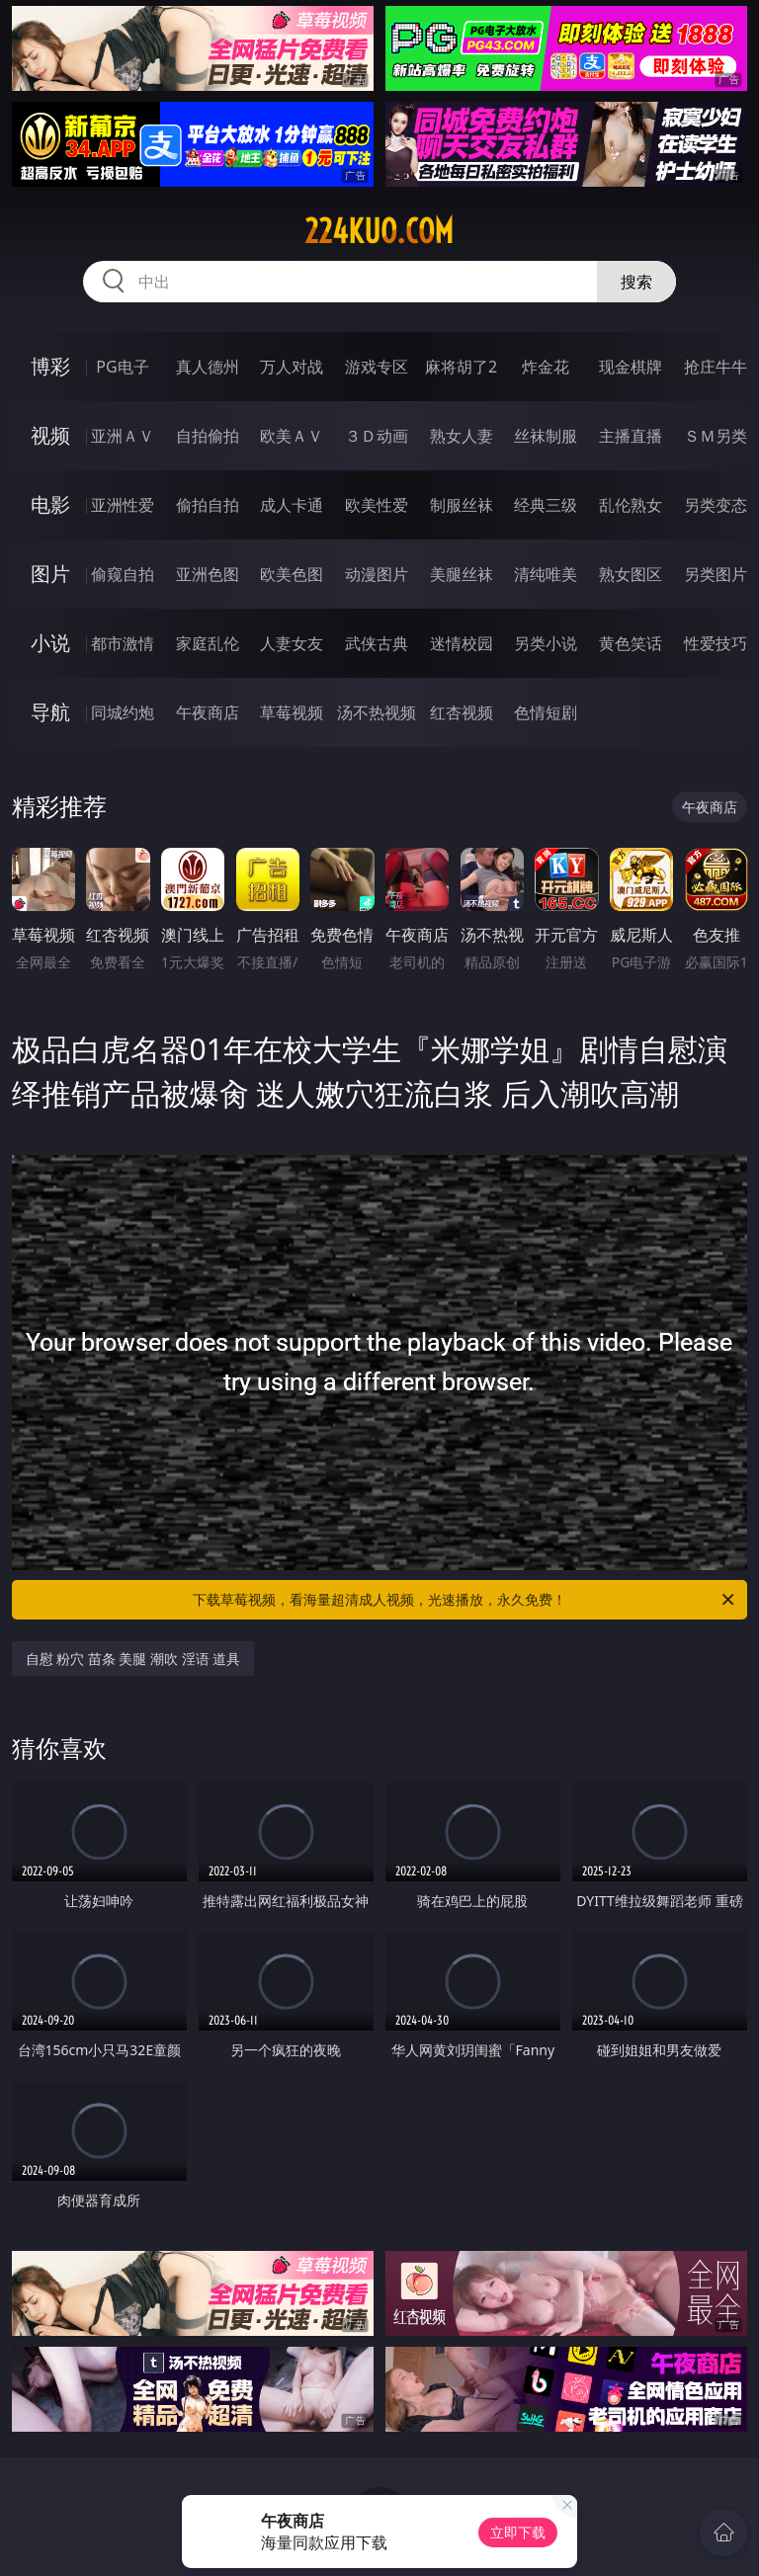  What do you see at coordinates (376, 505) in the screenshot?
I see `欧美性爱` at bounding box center [376, 505].